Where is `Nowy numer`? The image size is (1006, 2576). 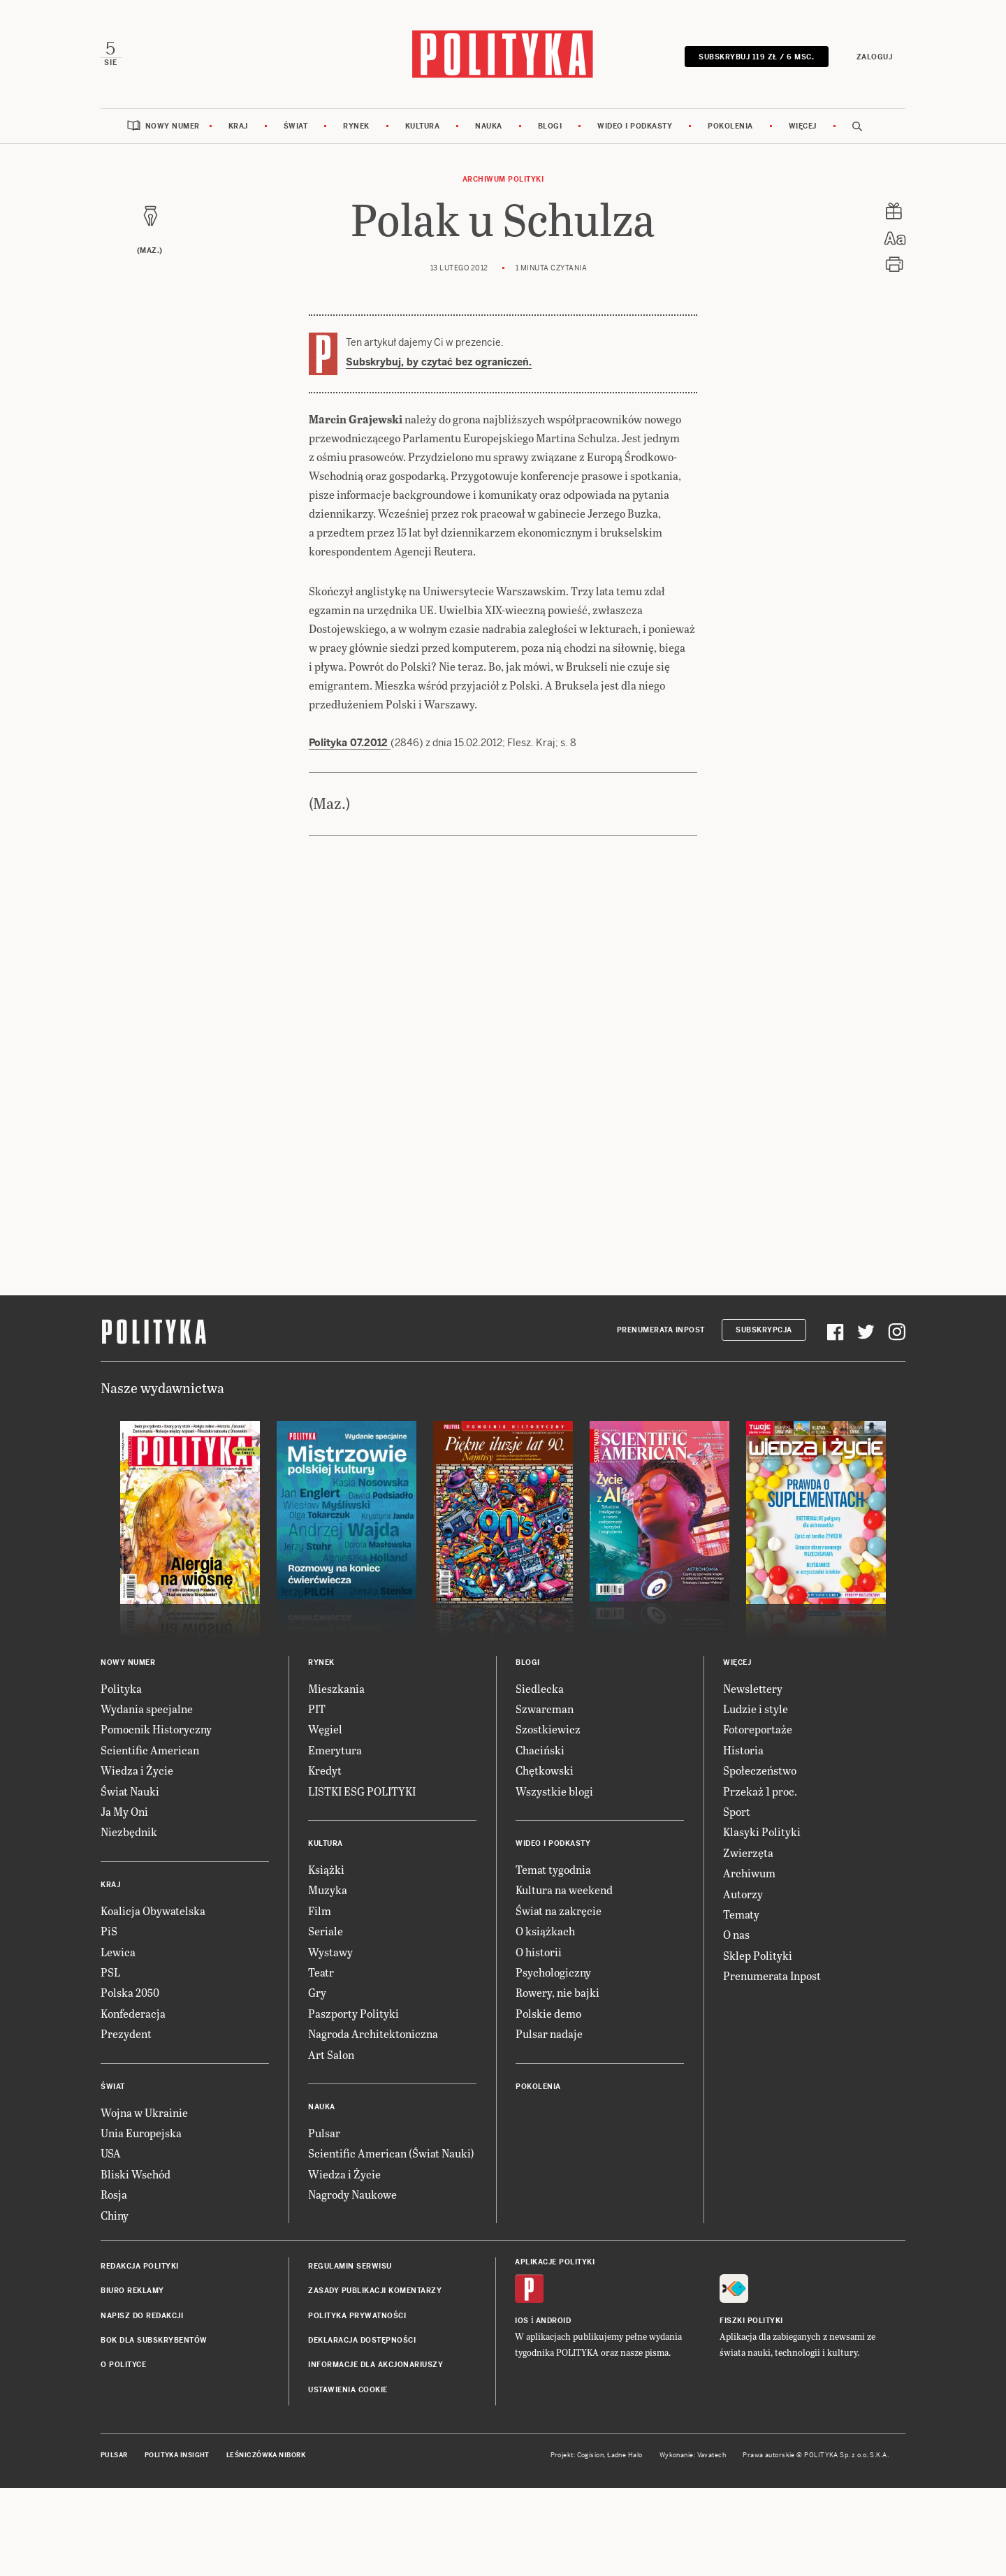
Nowy numer is located at coordinates (172, 127).